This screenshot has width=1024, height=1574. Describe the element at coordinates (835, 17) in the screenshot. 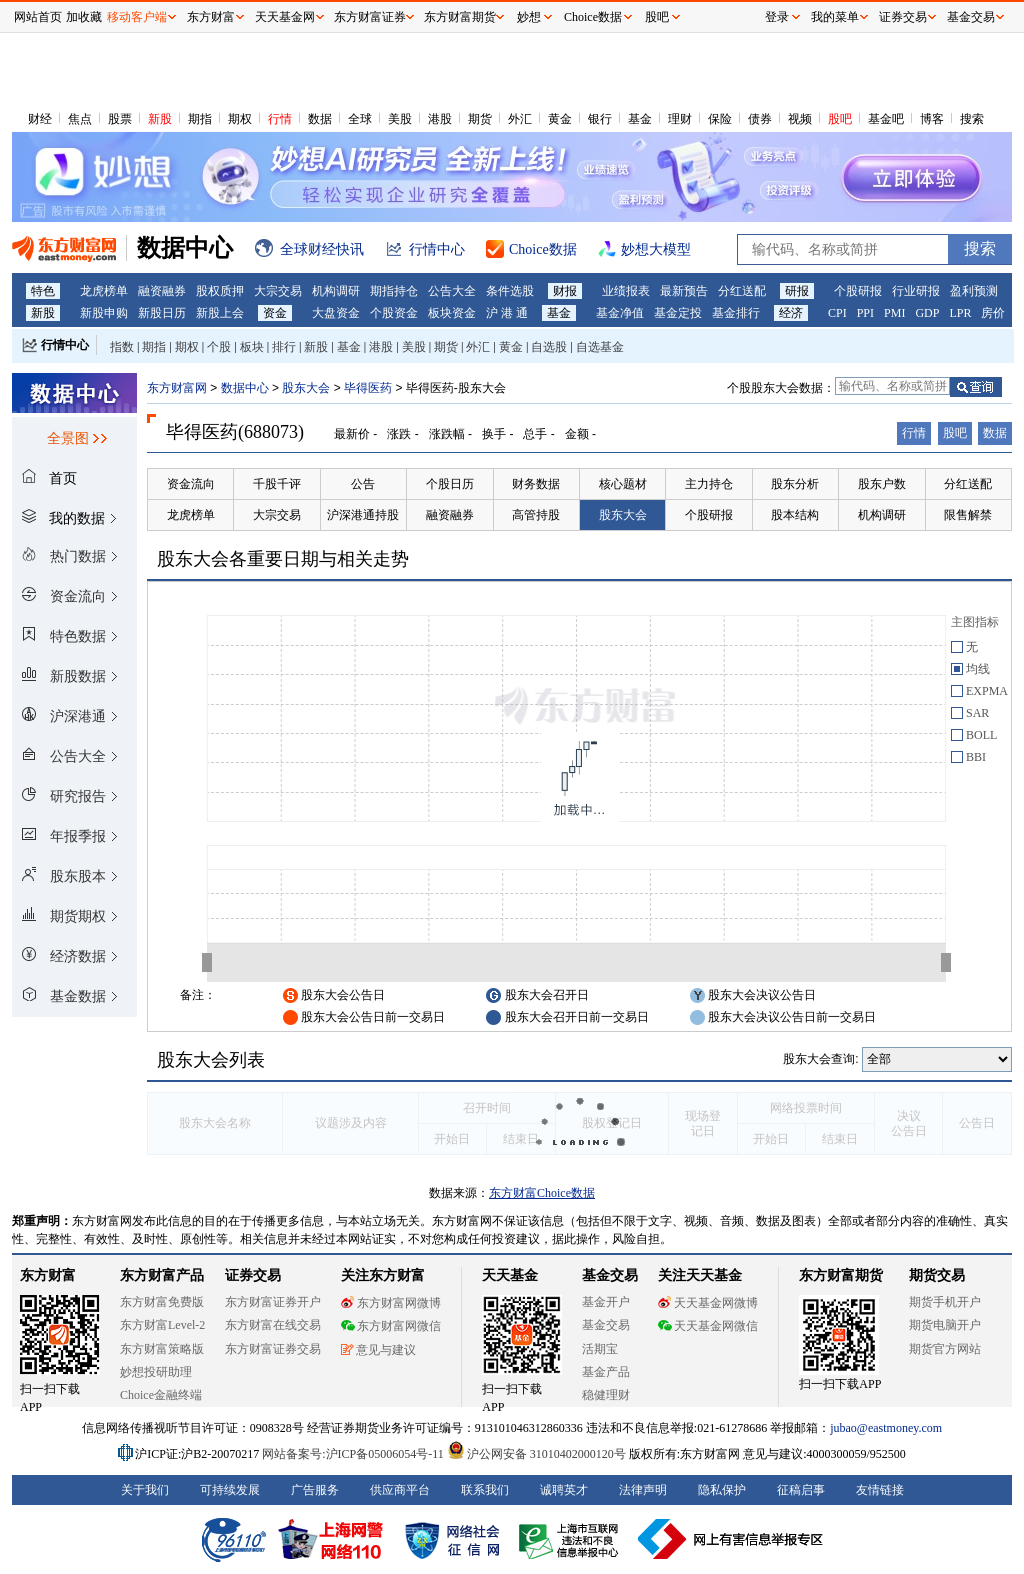

I see `我的菜单` at that location.